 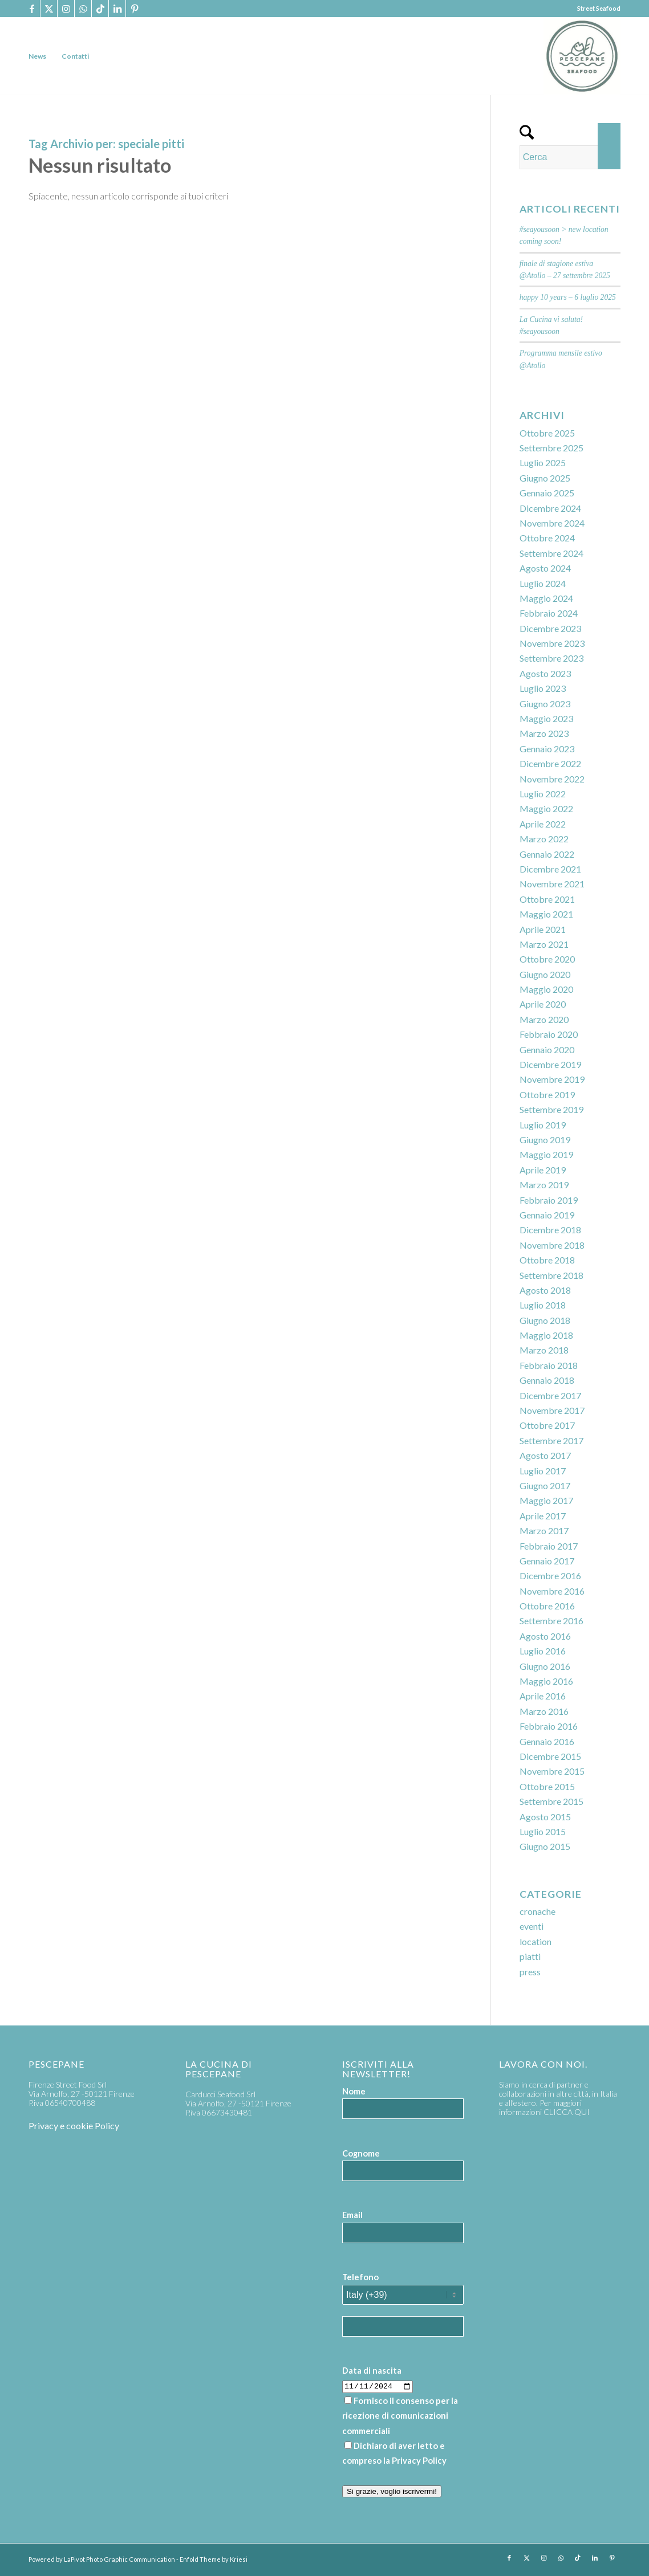 What do you see at coordinates (581, 56) in the screenshot?
I see `[PP_seafood logo]` at bounding box center [581, 56].